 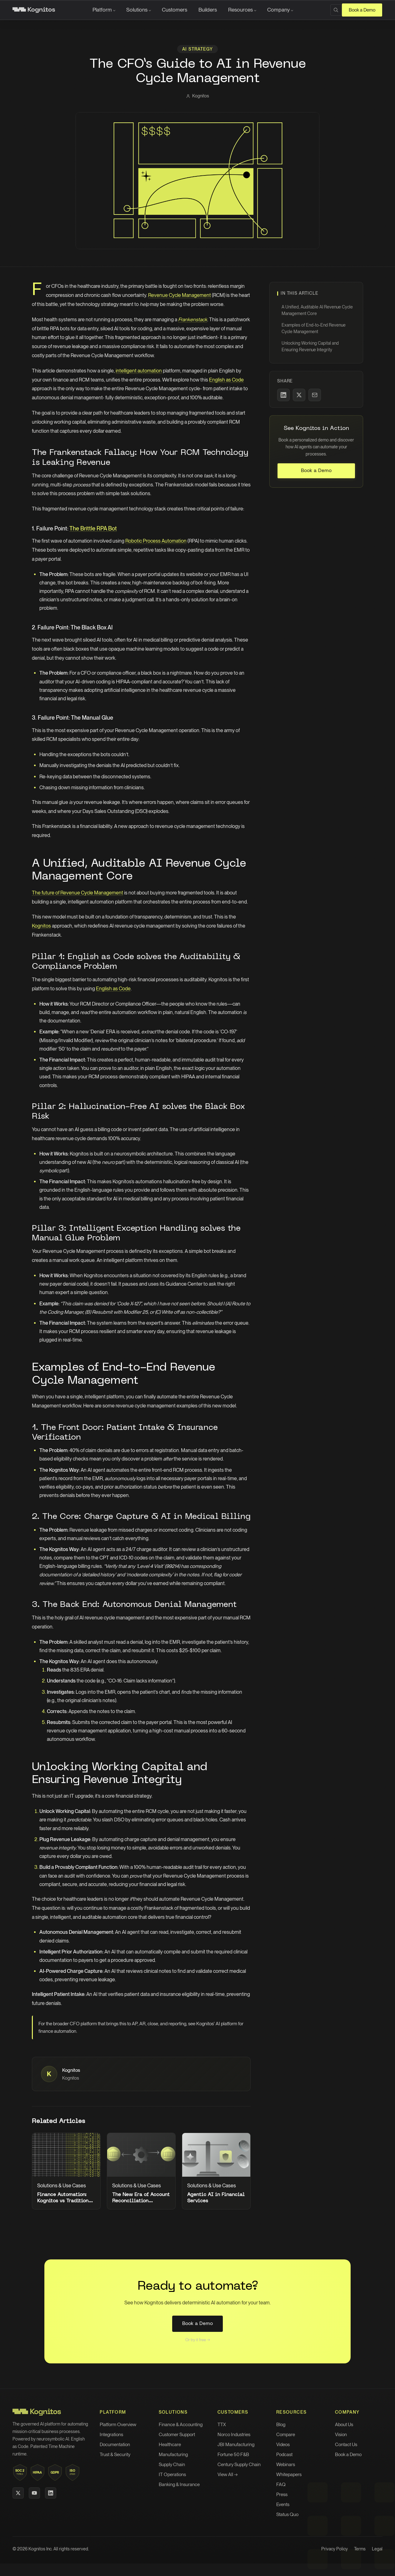 What do you see at coordinates (93, 528) in the screenshot?
I see `The Brittle RPA Bot` at bounding box center [93, 528].